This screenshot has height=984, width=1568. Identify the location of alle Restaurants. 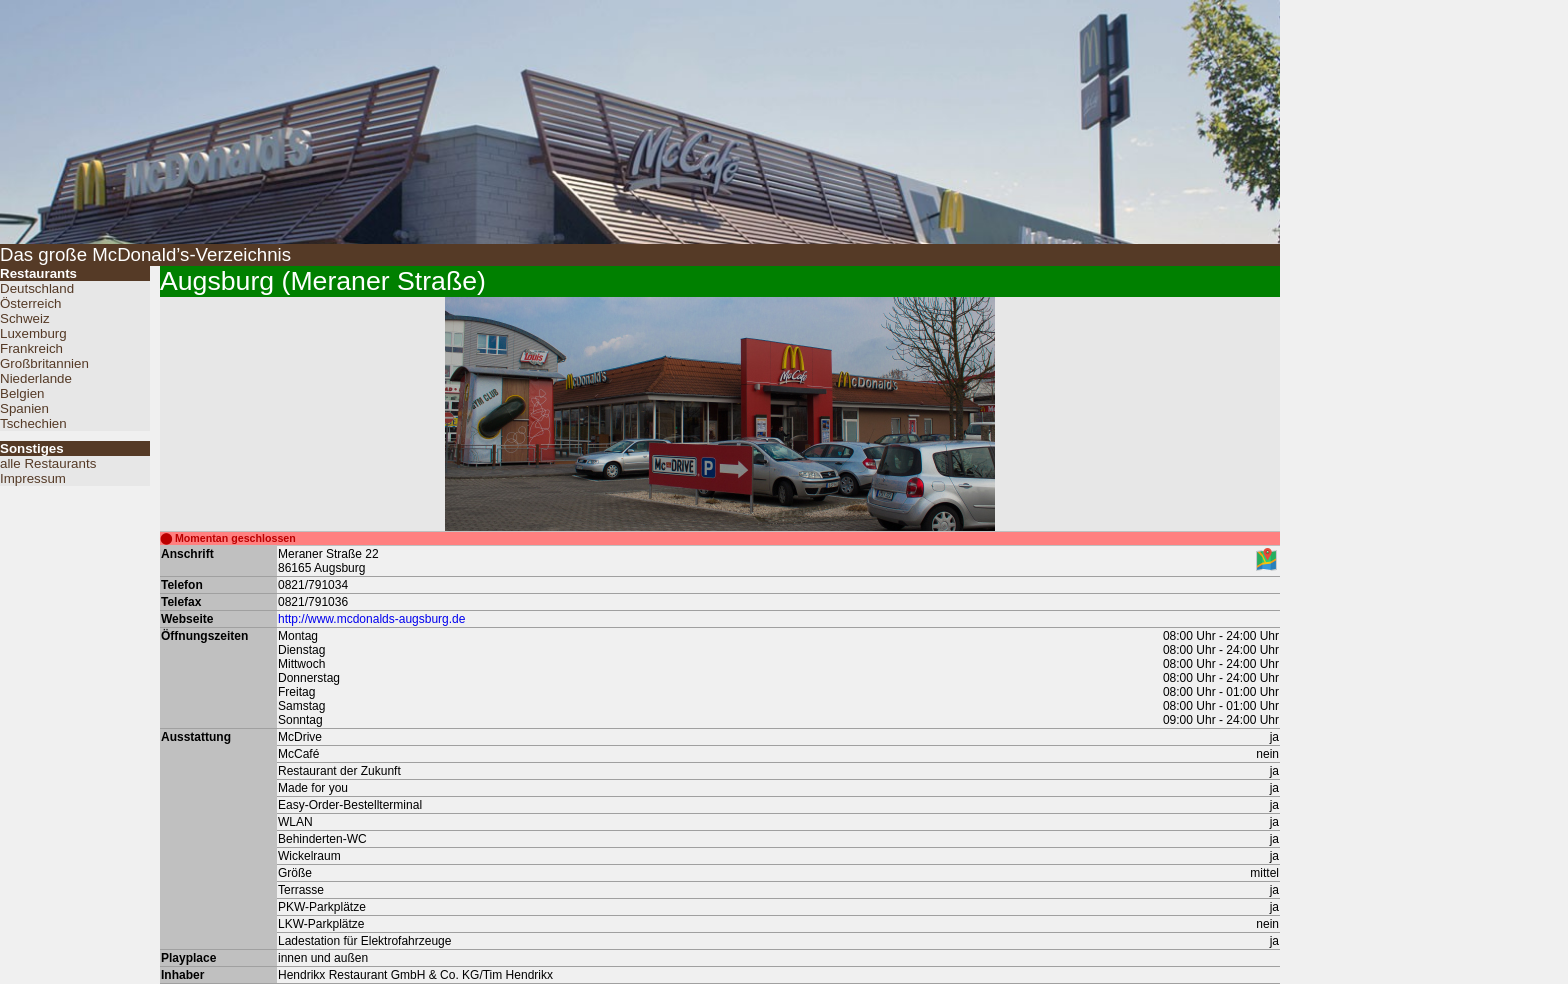
(48, 463).